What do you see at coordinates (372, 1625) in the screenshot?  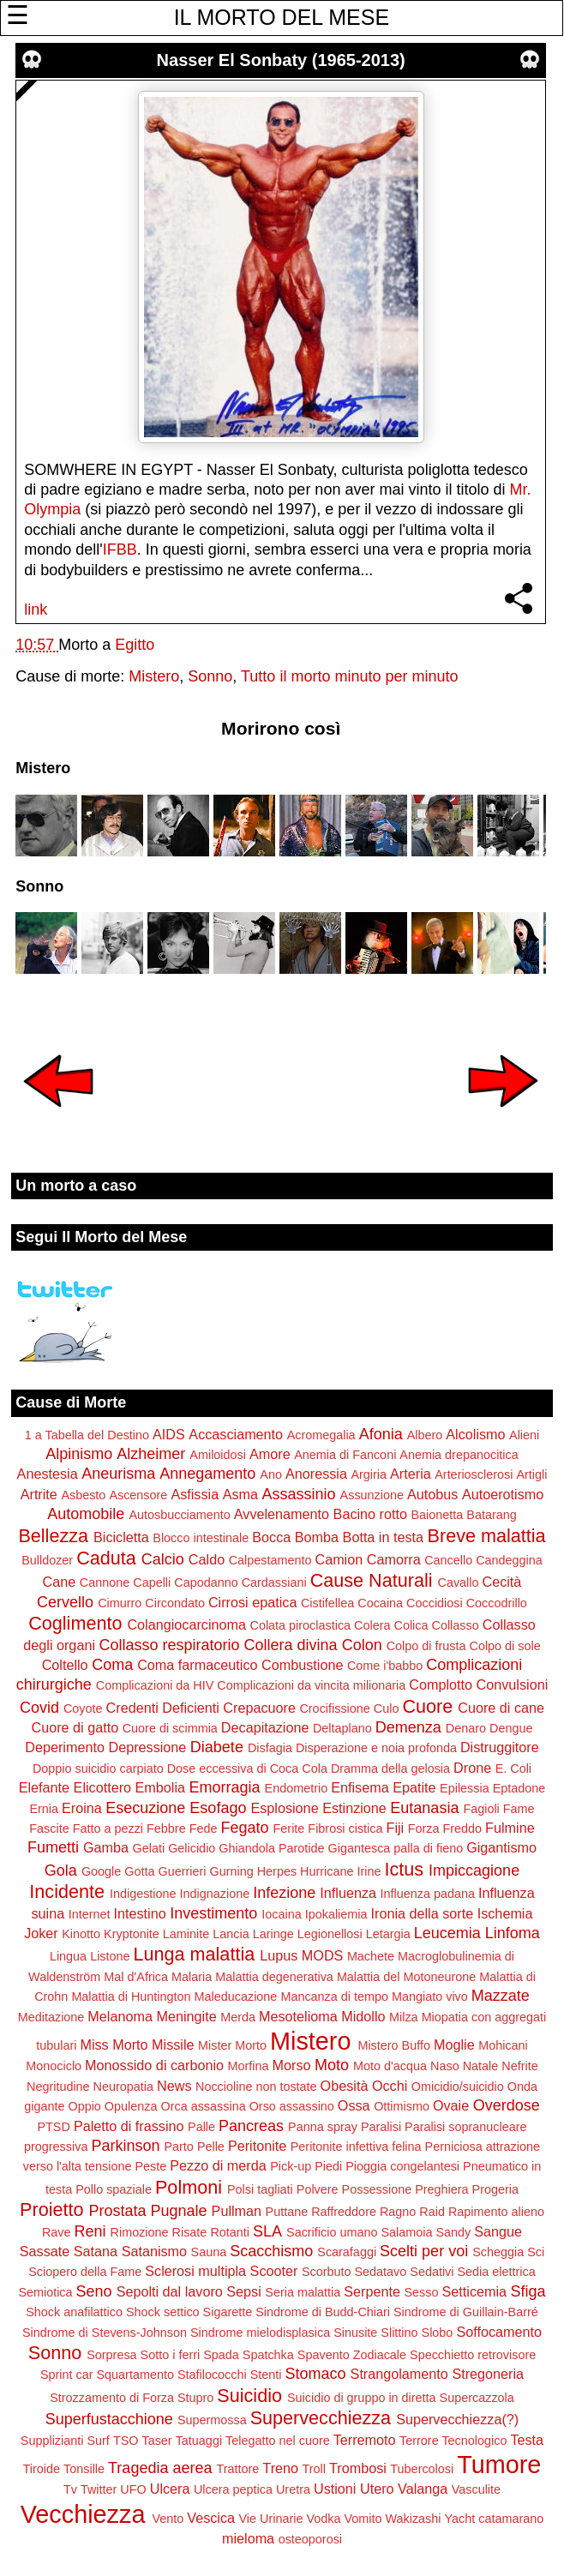 I see `Colera` at bounding box center [372, 1625].